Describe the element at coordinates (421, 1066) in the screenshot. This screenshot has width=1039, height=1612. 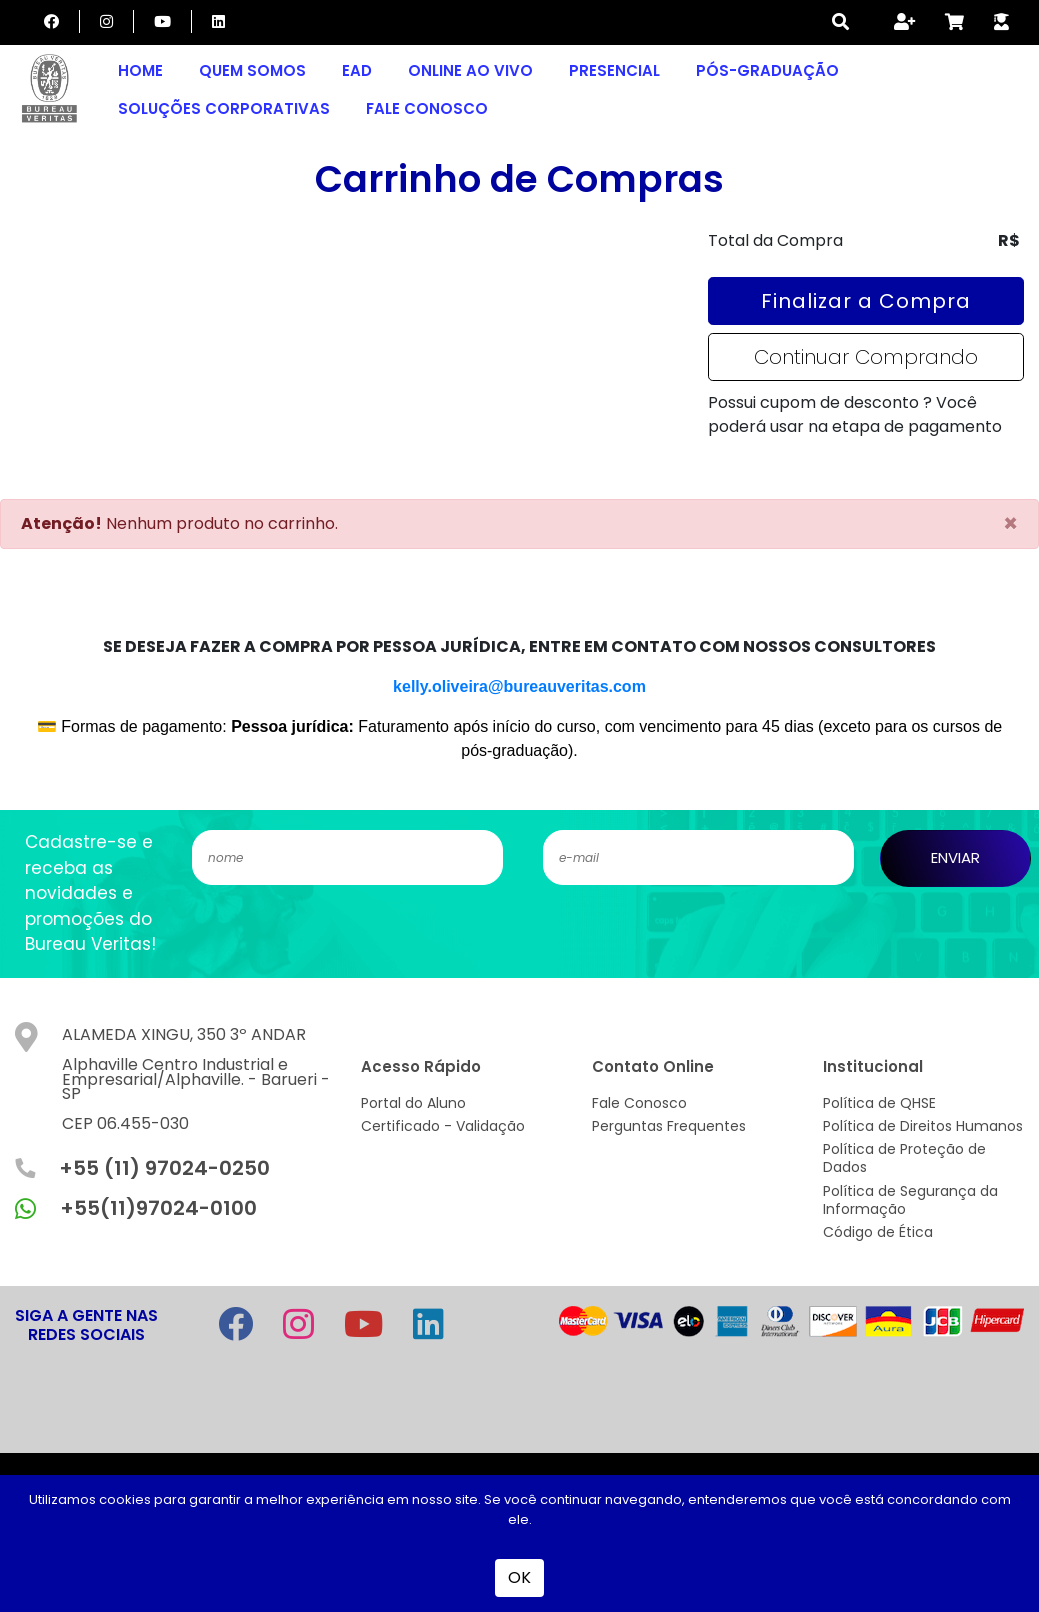
I see `Acesso Rápido` at that location.